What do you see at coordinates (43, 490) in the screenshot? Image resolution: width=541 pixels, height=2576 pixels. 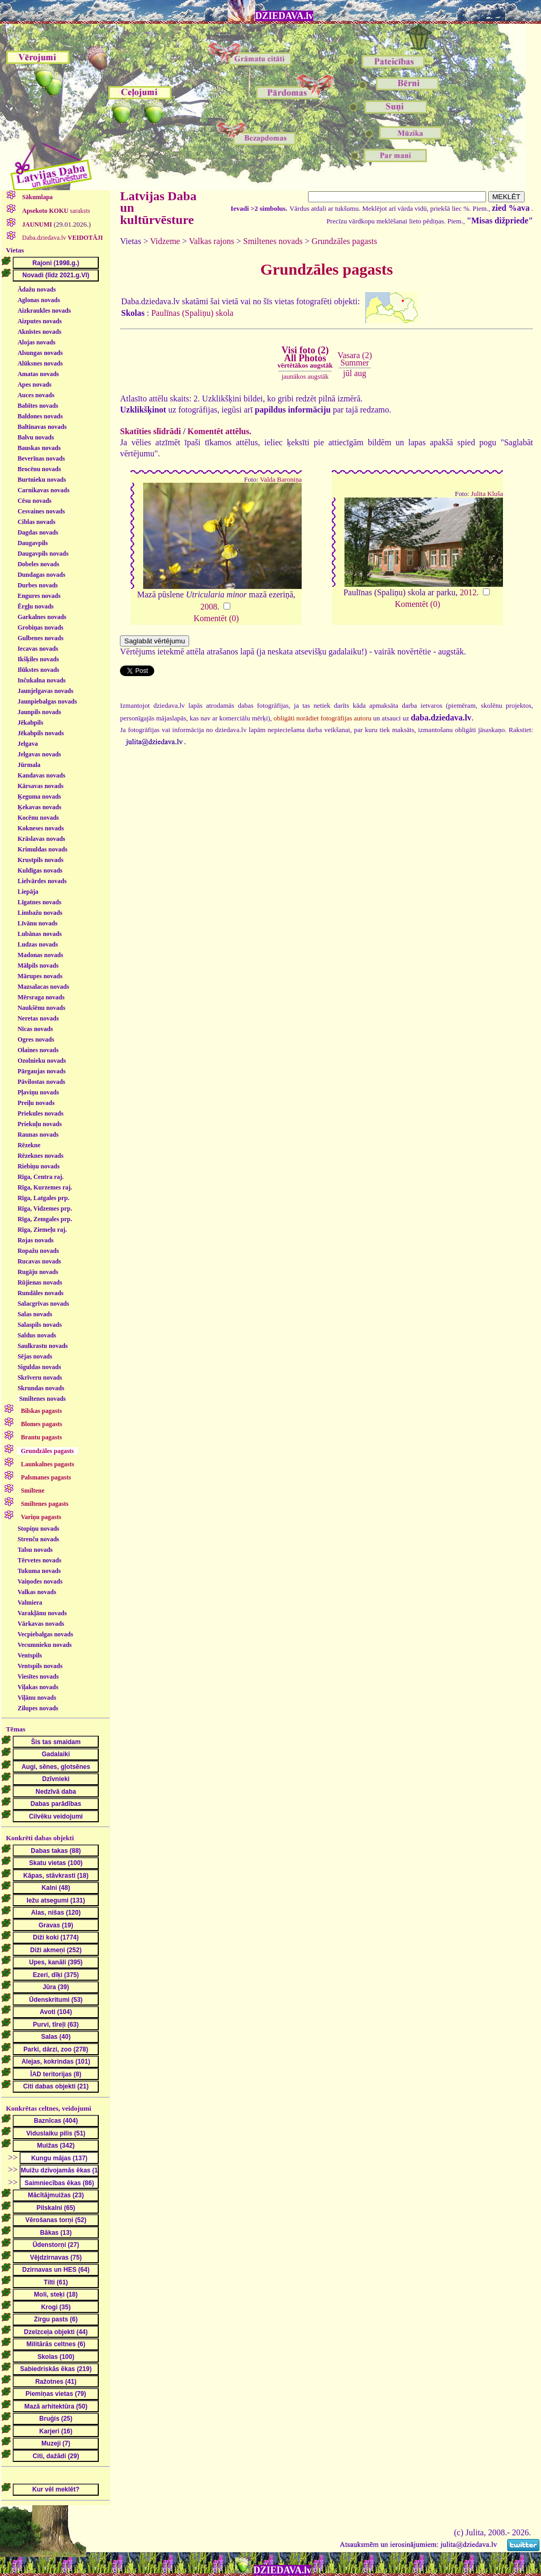 I see `Carnikavas novads` at bounding box center [43, 490].